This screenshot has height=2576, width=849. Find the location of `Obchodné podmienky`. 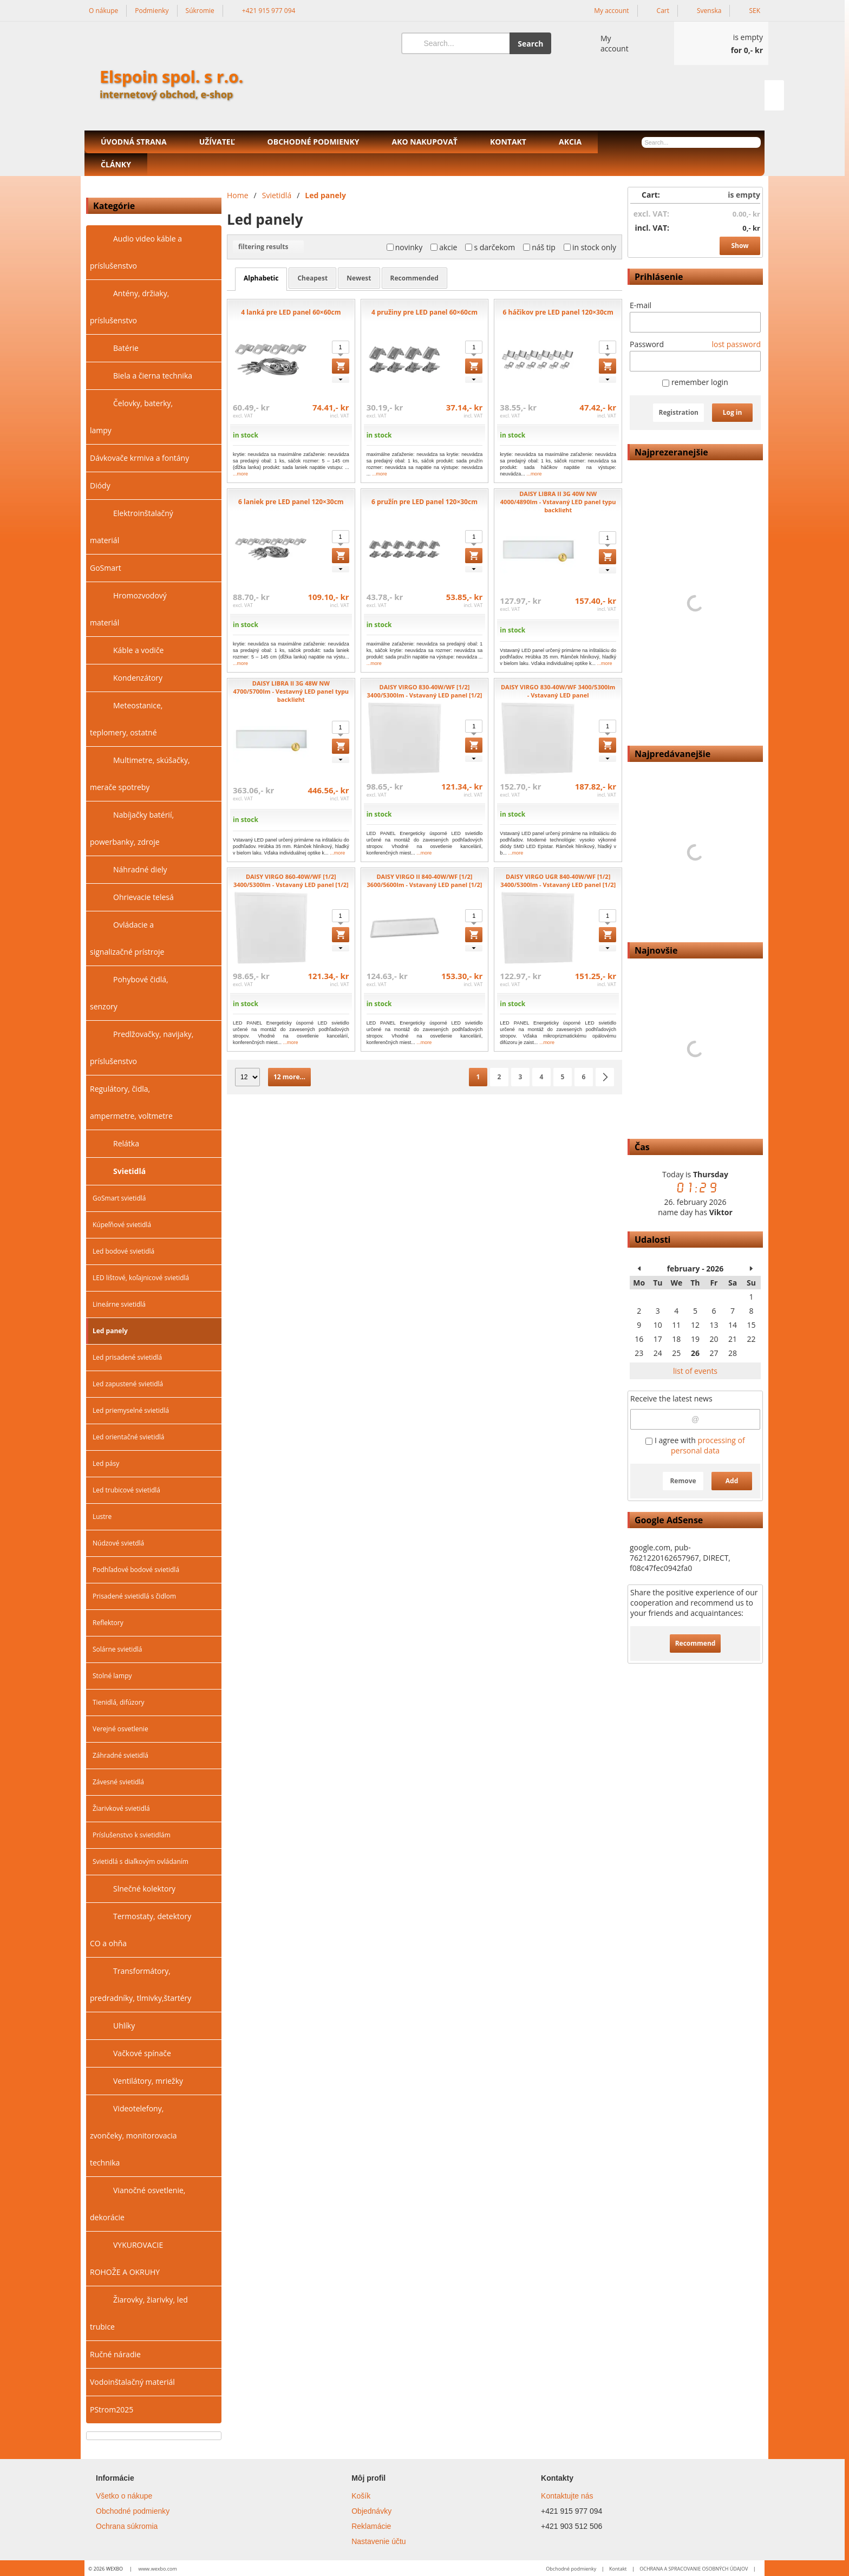

Obchodné podmienky is located at coordinates (132, 2511).